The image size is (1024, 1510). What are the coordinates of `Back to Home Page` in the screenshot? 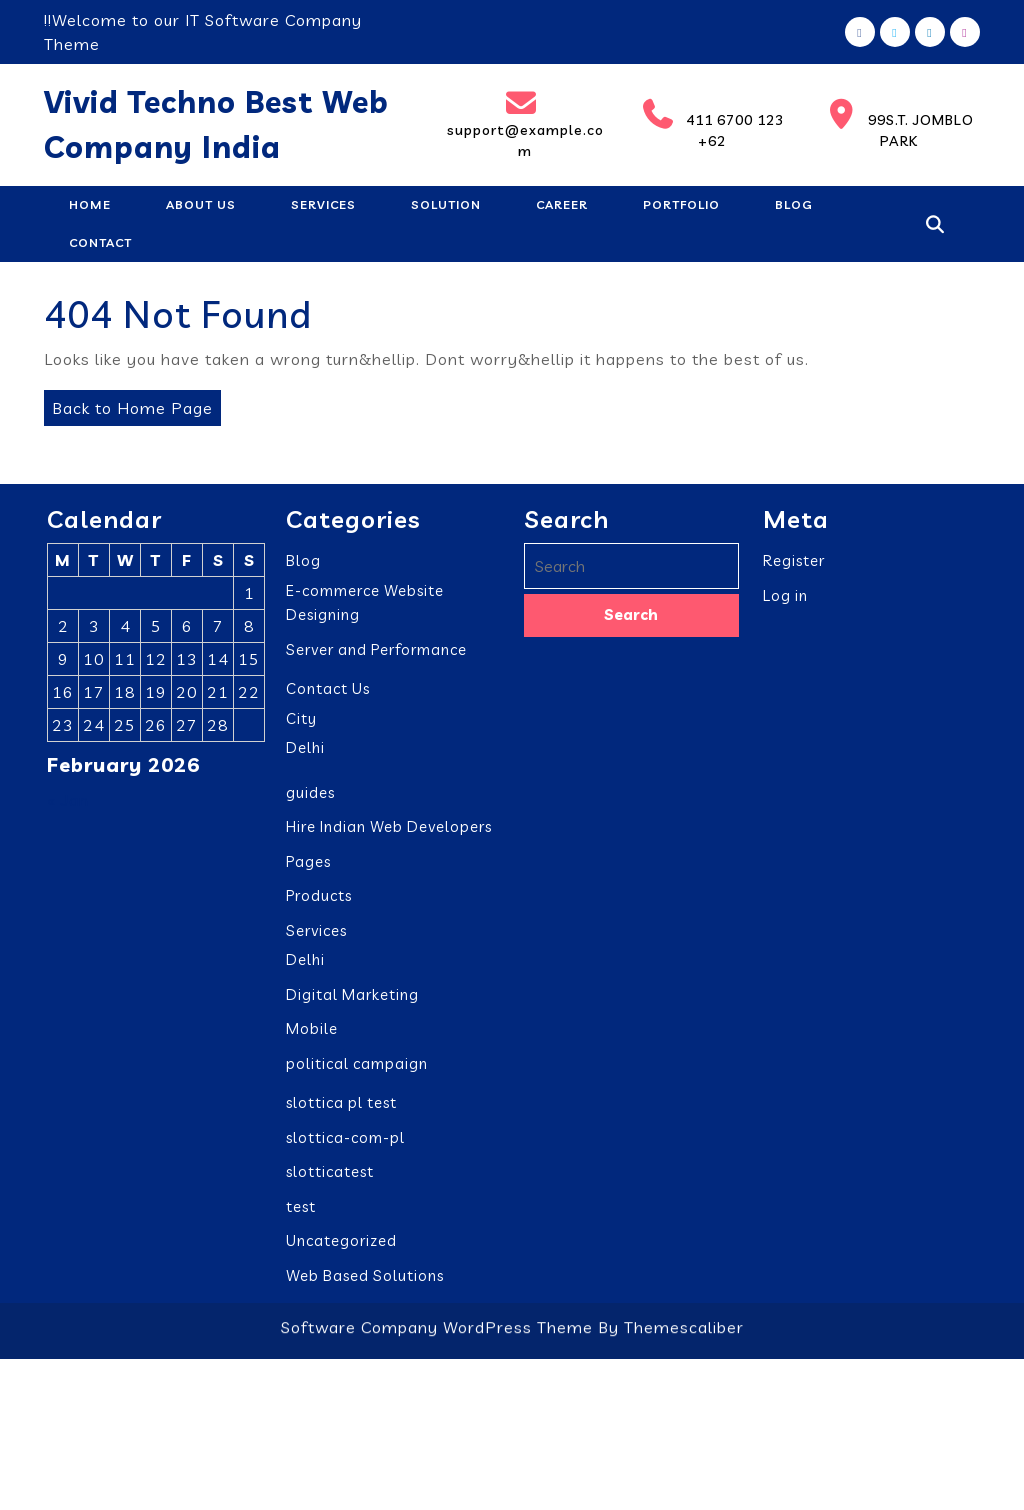 It's located at (128, 404).